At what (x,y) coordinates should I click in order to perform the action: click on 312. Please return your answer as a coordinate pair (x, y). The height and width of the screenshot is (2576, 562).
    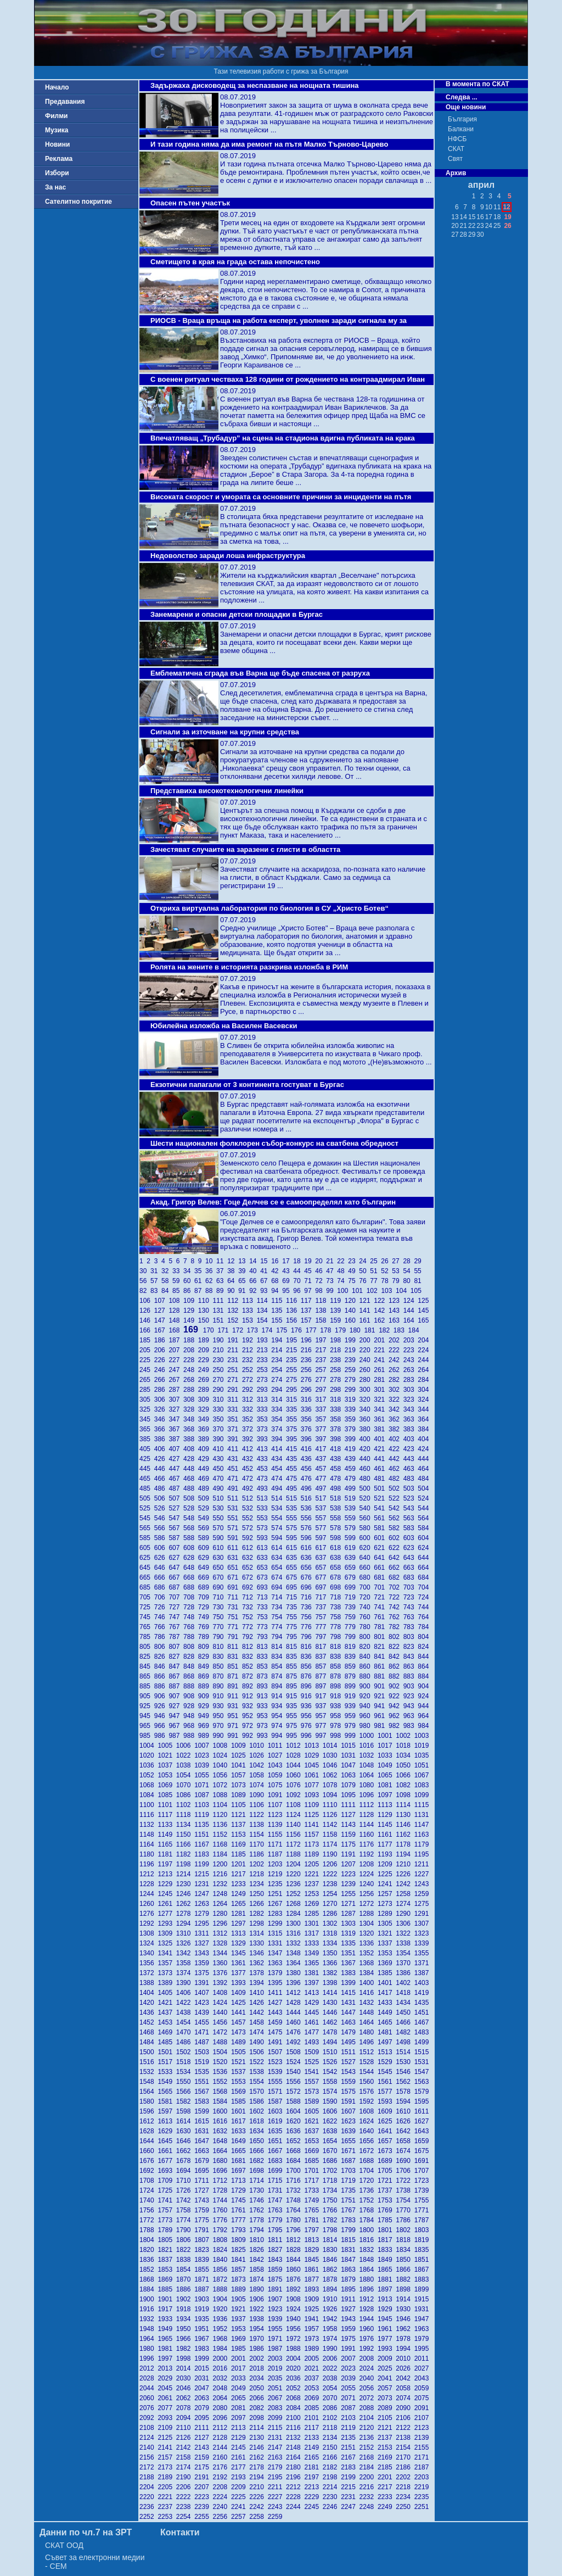
    Looking at the image, I should click on (249, 1399).